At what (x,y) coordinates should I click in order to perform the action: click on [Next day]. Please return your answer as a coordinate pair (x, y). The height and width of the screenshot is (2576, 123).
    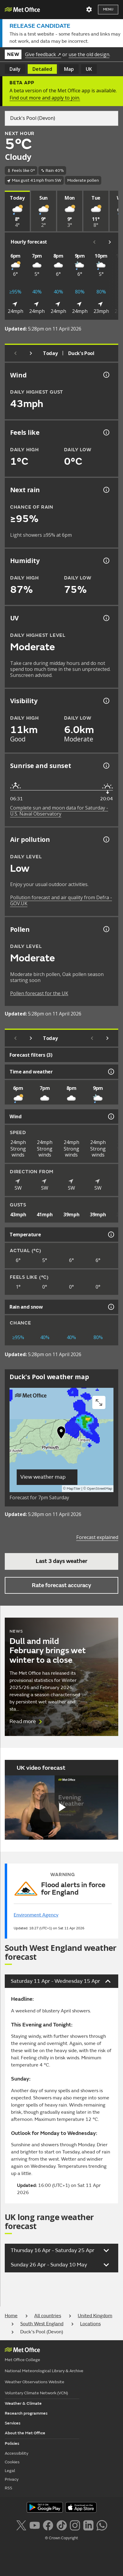
    Looking at the image, I should click on (31, 353).